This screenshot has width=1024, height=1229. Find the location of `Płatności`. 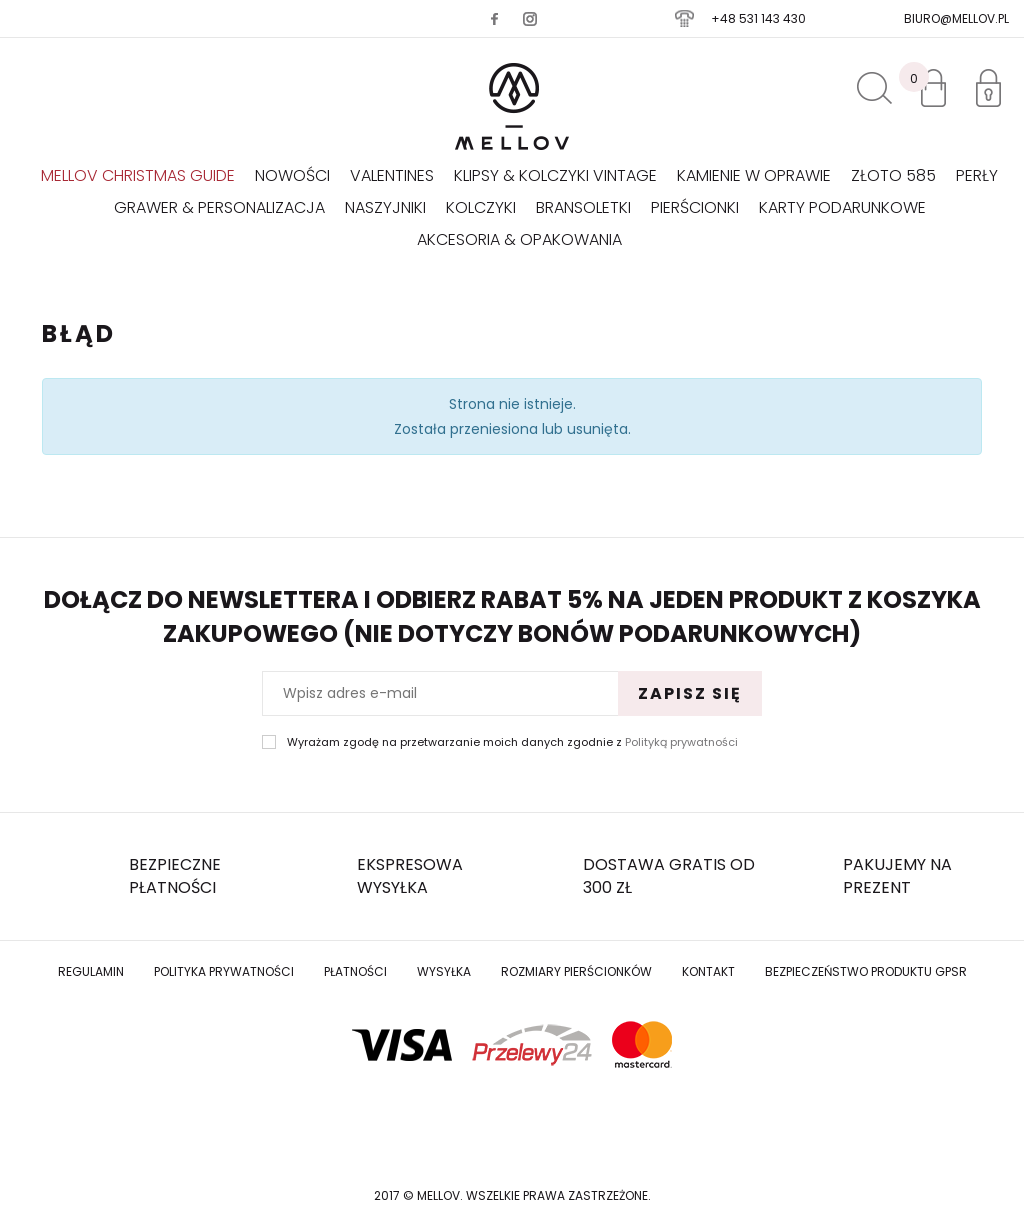

Płatności is located at coordinates (355, 971).